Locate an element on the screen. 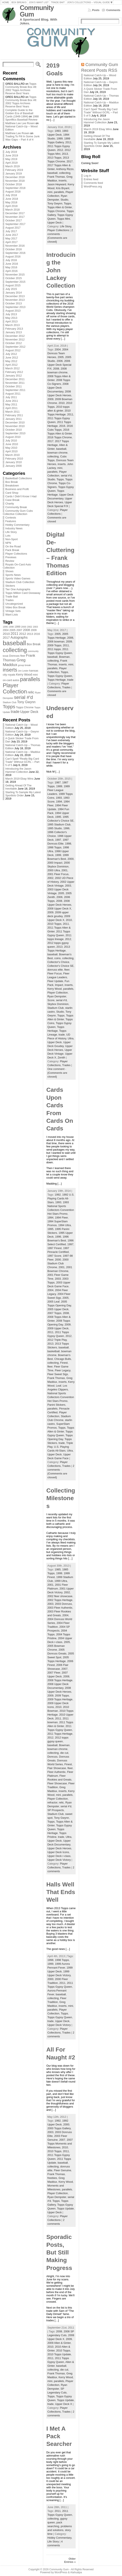  1989 is located at coordinates (59, 786).